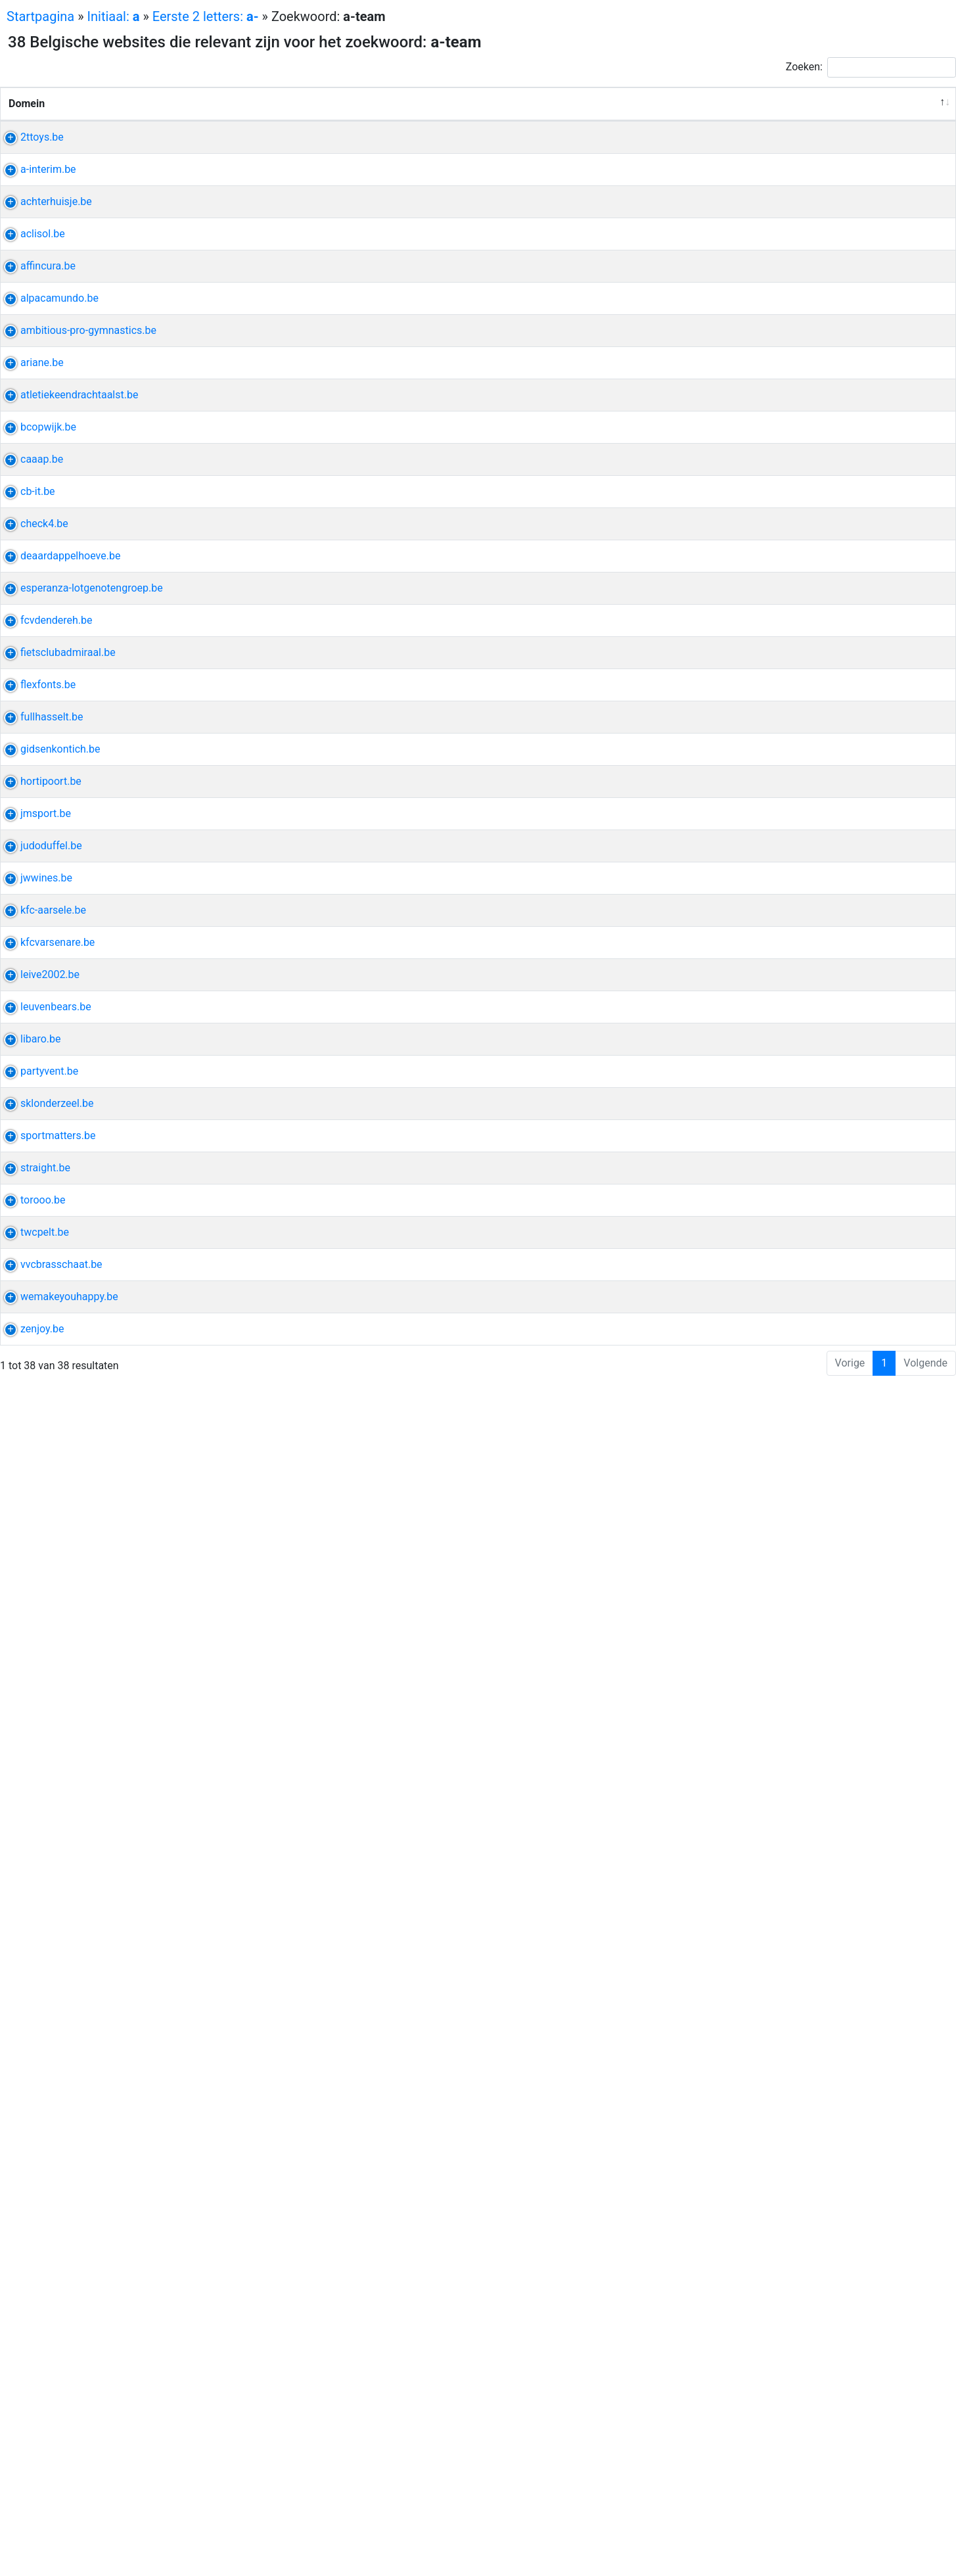 Image resolution: width=956 pixels, height=2576 pixels. Describe the element at coordinates (818, 1492) in the screenshot. I see `ballen` at that location.